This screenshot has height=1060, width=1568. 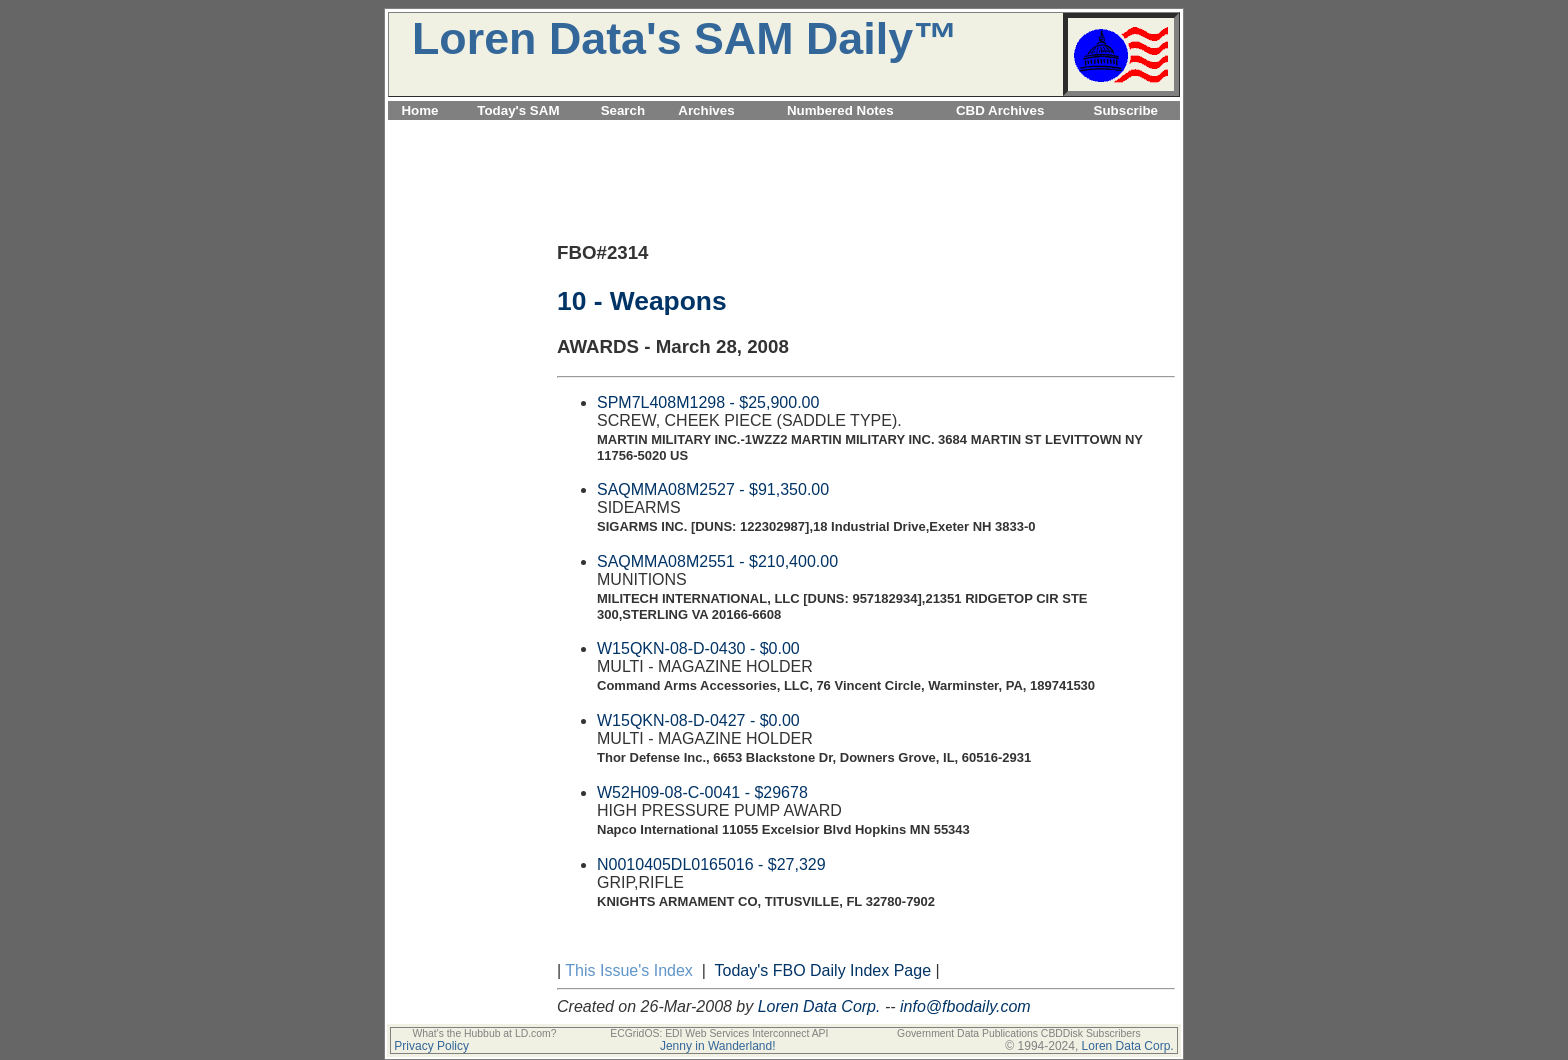 What do you see at coordinates (1019, 1033) in the screenshot?
I see `Government Data Publications CBDDisk Subscribers` at bounding box center [1019, 1033].